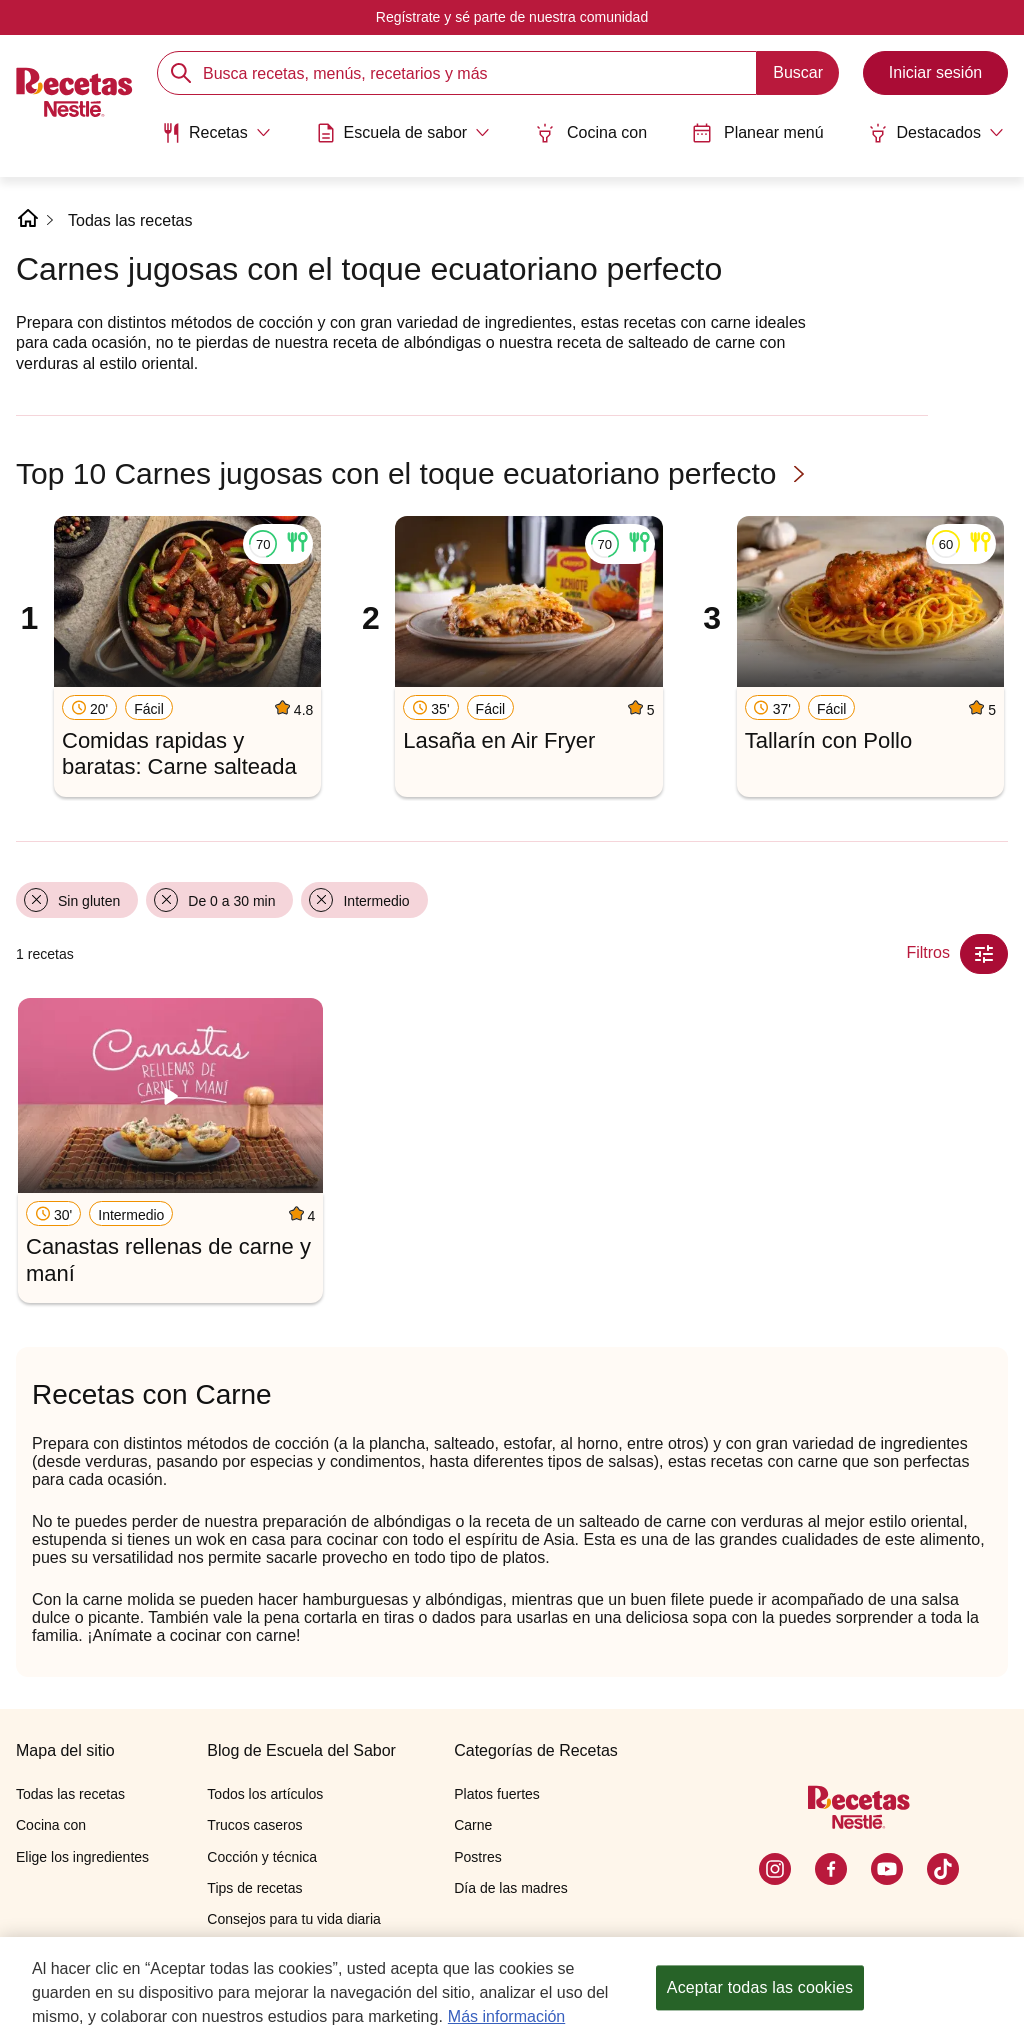  What do you see at coordinates (512, 17) in the screenshot?
I see `Regístrate y sé parte de nuestra comunidad` at bounding box center [512, 17].